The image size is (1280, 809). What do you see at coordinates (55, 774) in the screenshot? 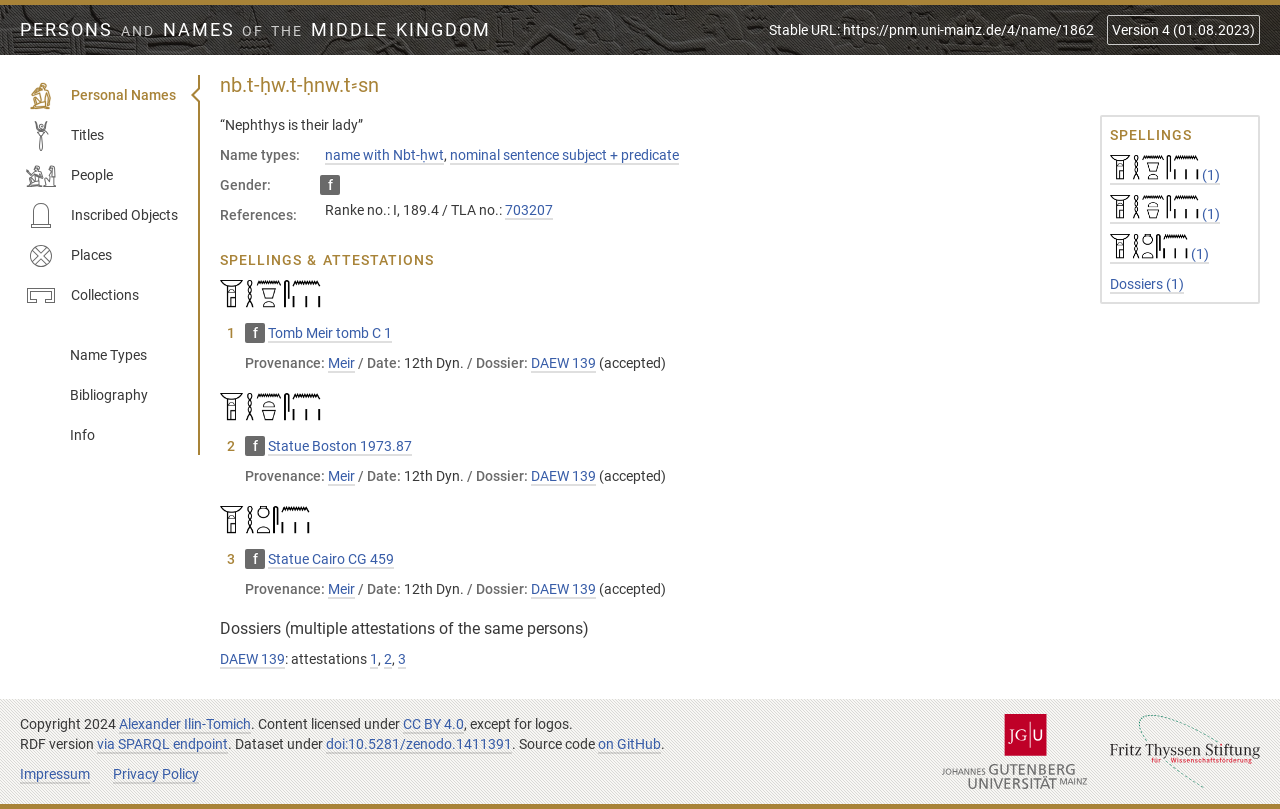
I see `Impressum` at bounding box center [55, 774].